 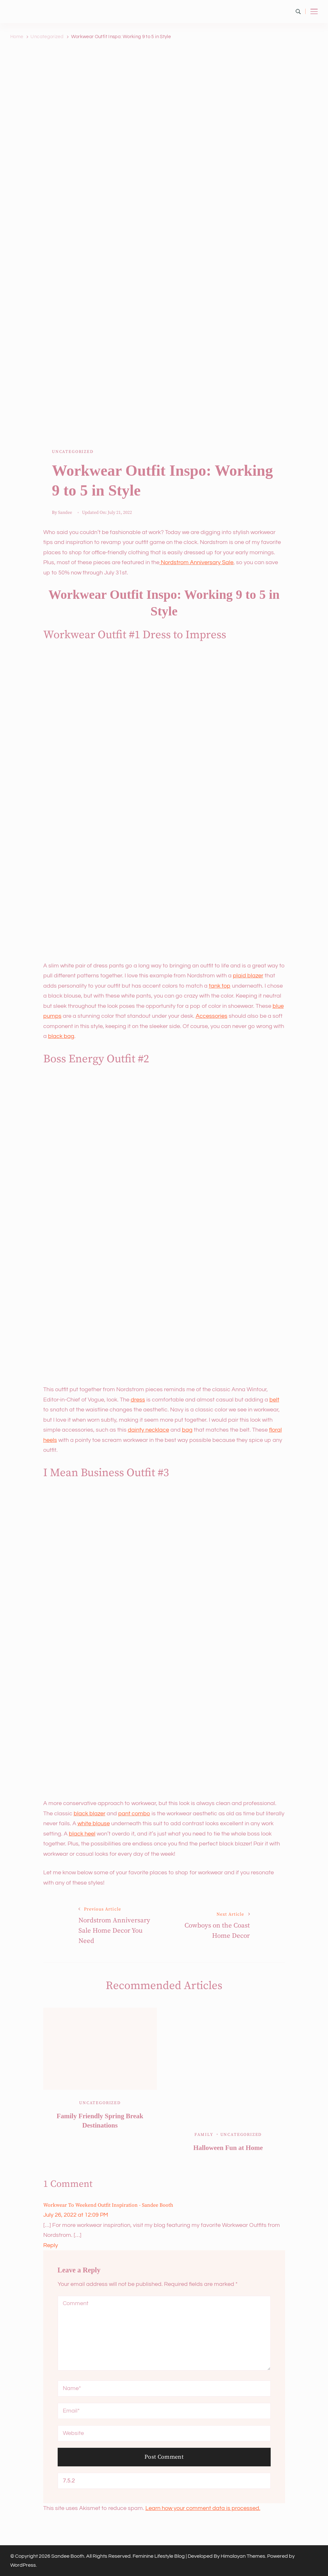 What do you see at coordinates (211, 1016) in the screenshot?
I see `Accessories` at bounding box center [211, 1016].